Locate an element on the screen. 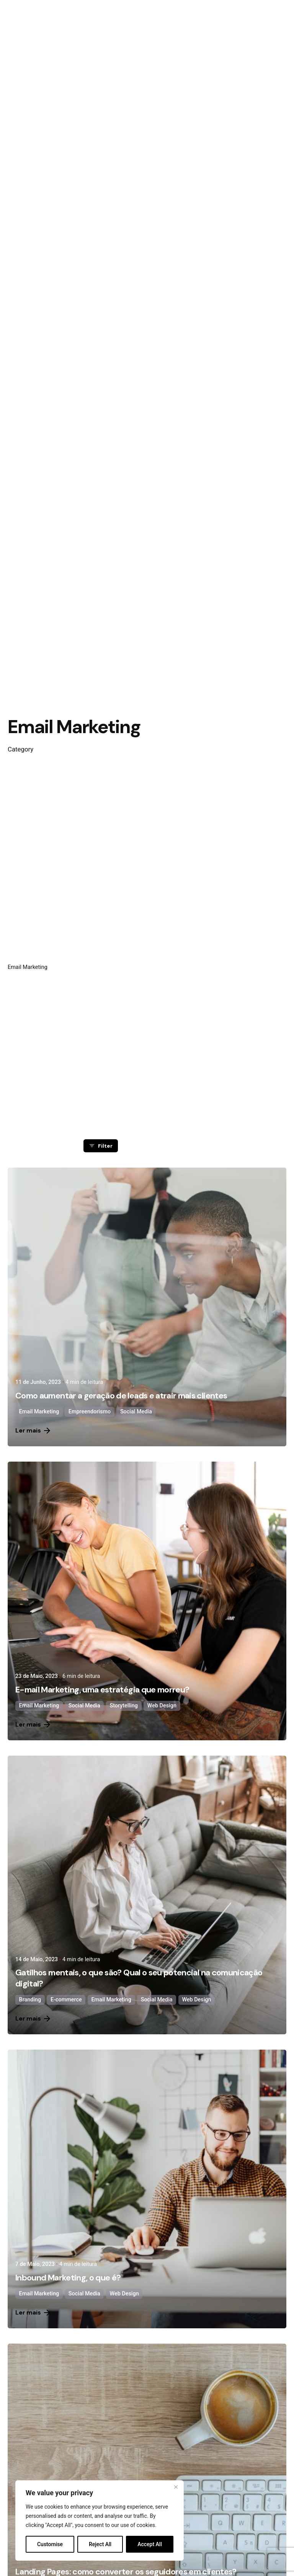 This screenshot has height=2576, width=294. Empreendorismo is located at coordinates (90, 1411).